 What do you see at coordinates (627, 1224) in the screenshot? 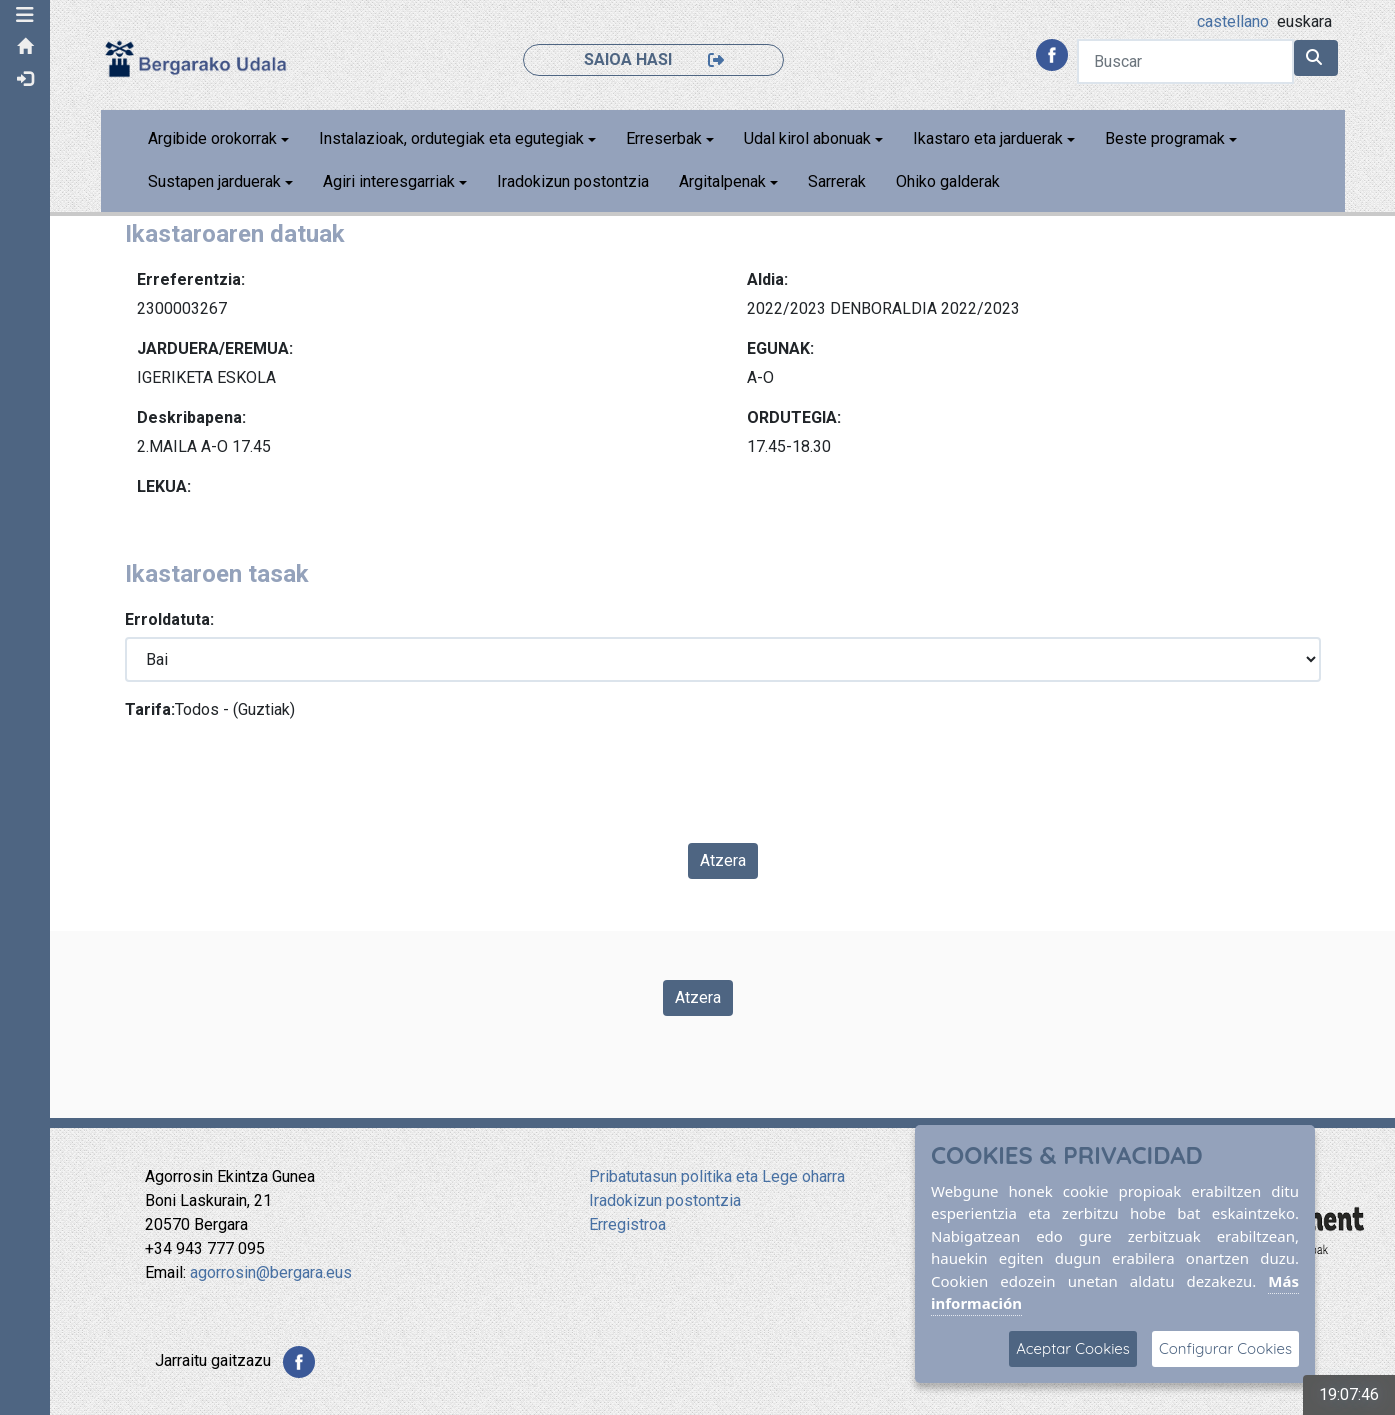
I see `Erregistroa` at bounding box center [627, 1224].